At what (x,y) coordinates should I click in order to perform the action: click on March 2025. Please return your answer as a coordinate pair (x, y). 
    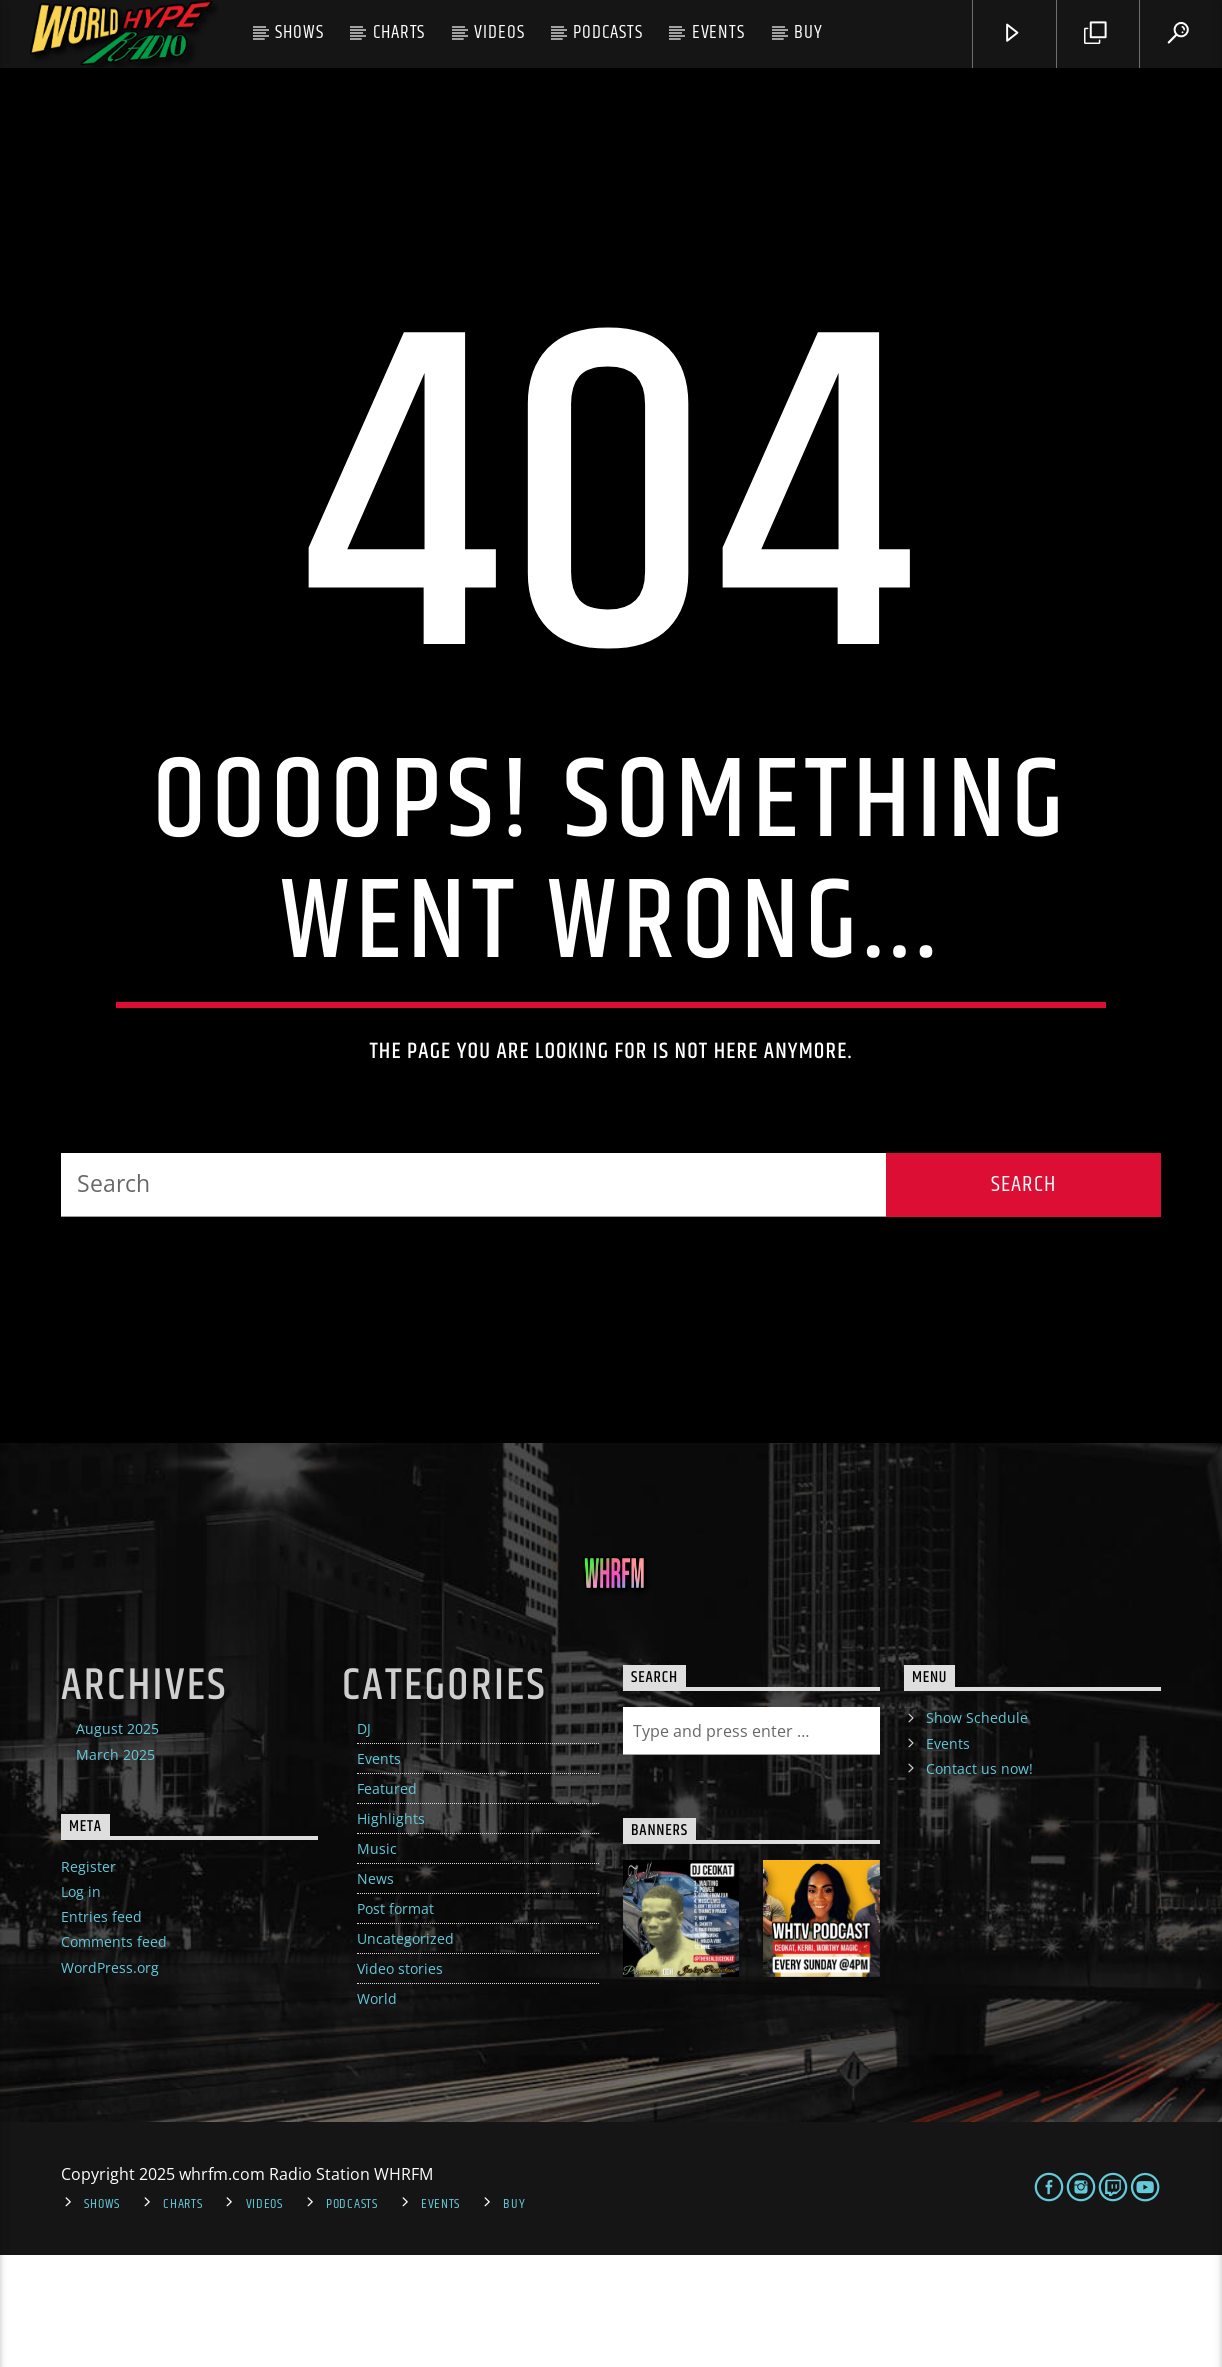
    Looking at the image, I should click on (115, 1866).